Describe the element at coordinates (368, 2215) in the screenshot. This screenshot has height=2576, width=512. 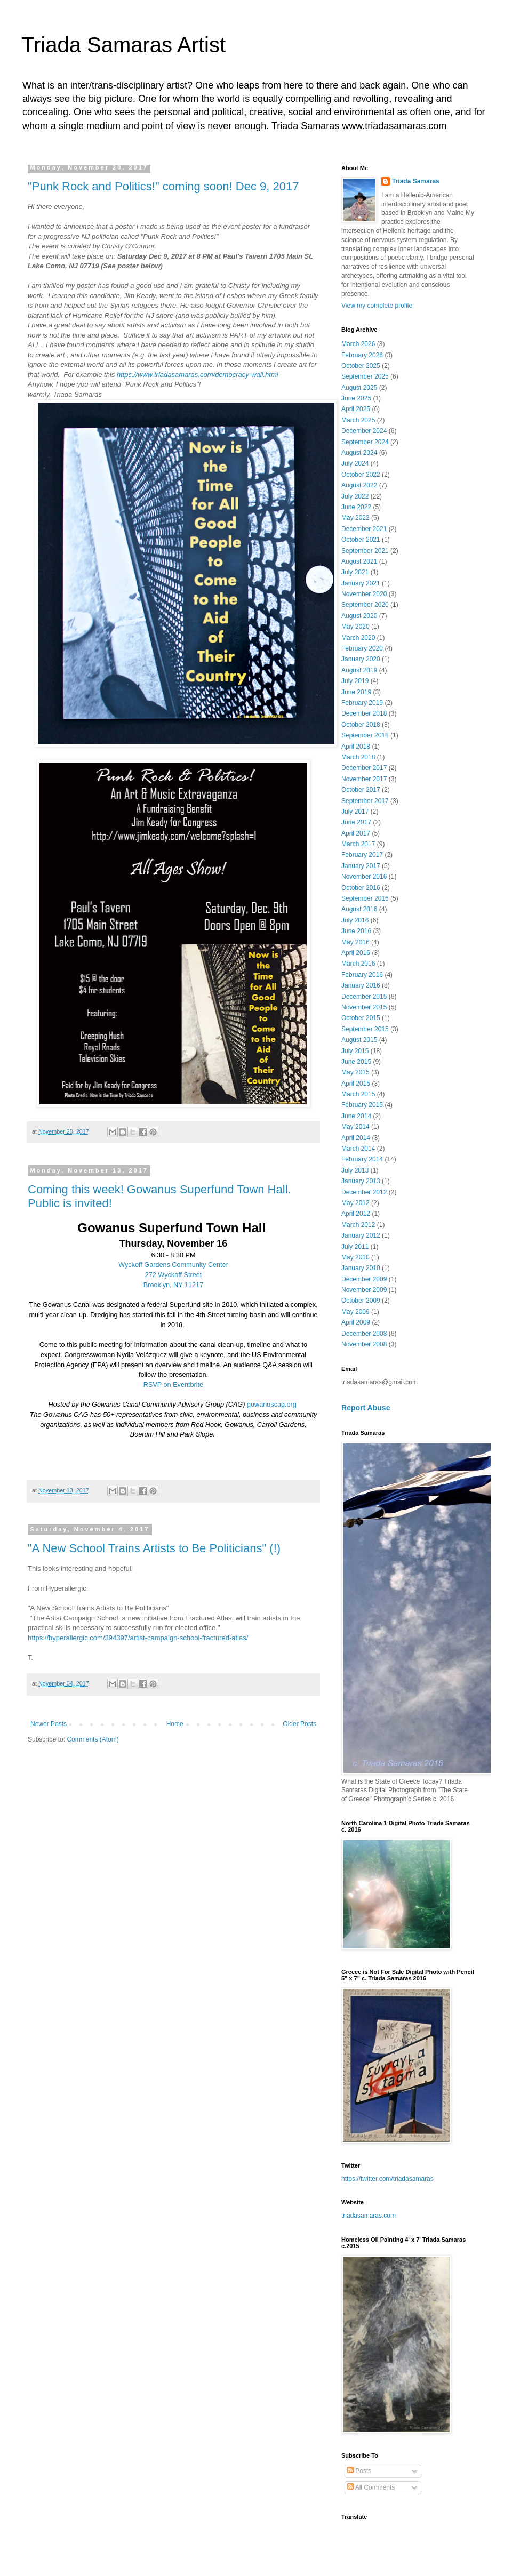
I see `triadasamaras.com` at that location.